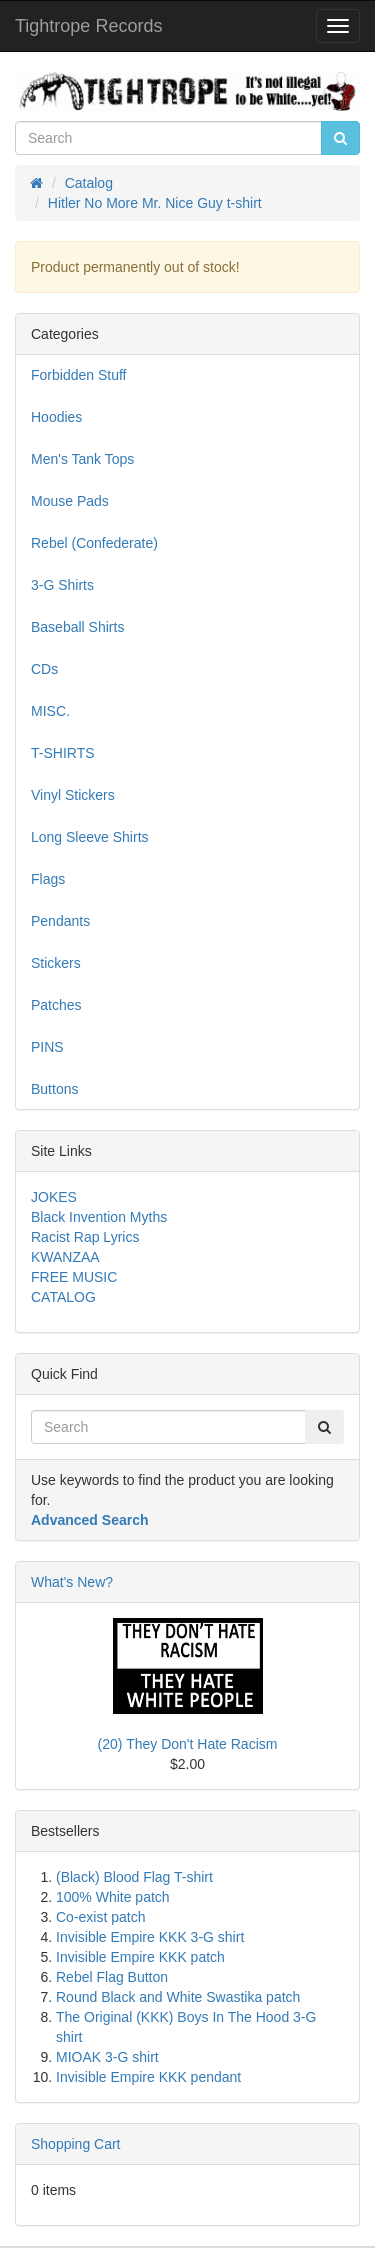 The width and height of the screenshot is (375, 2248). What do you see at coordinates (73, 795) in the screenshot?
I see `Vinyl Stickers` at bounding box center [73, 795].